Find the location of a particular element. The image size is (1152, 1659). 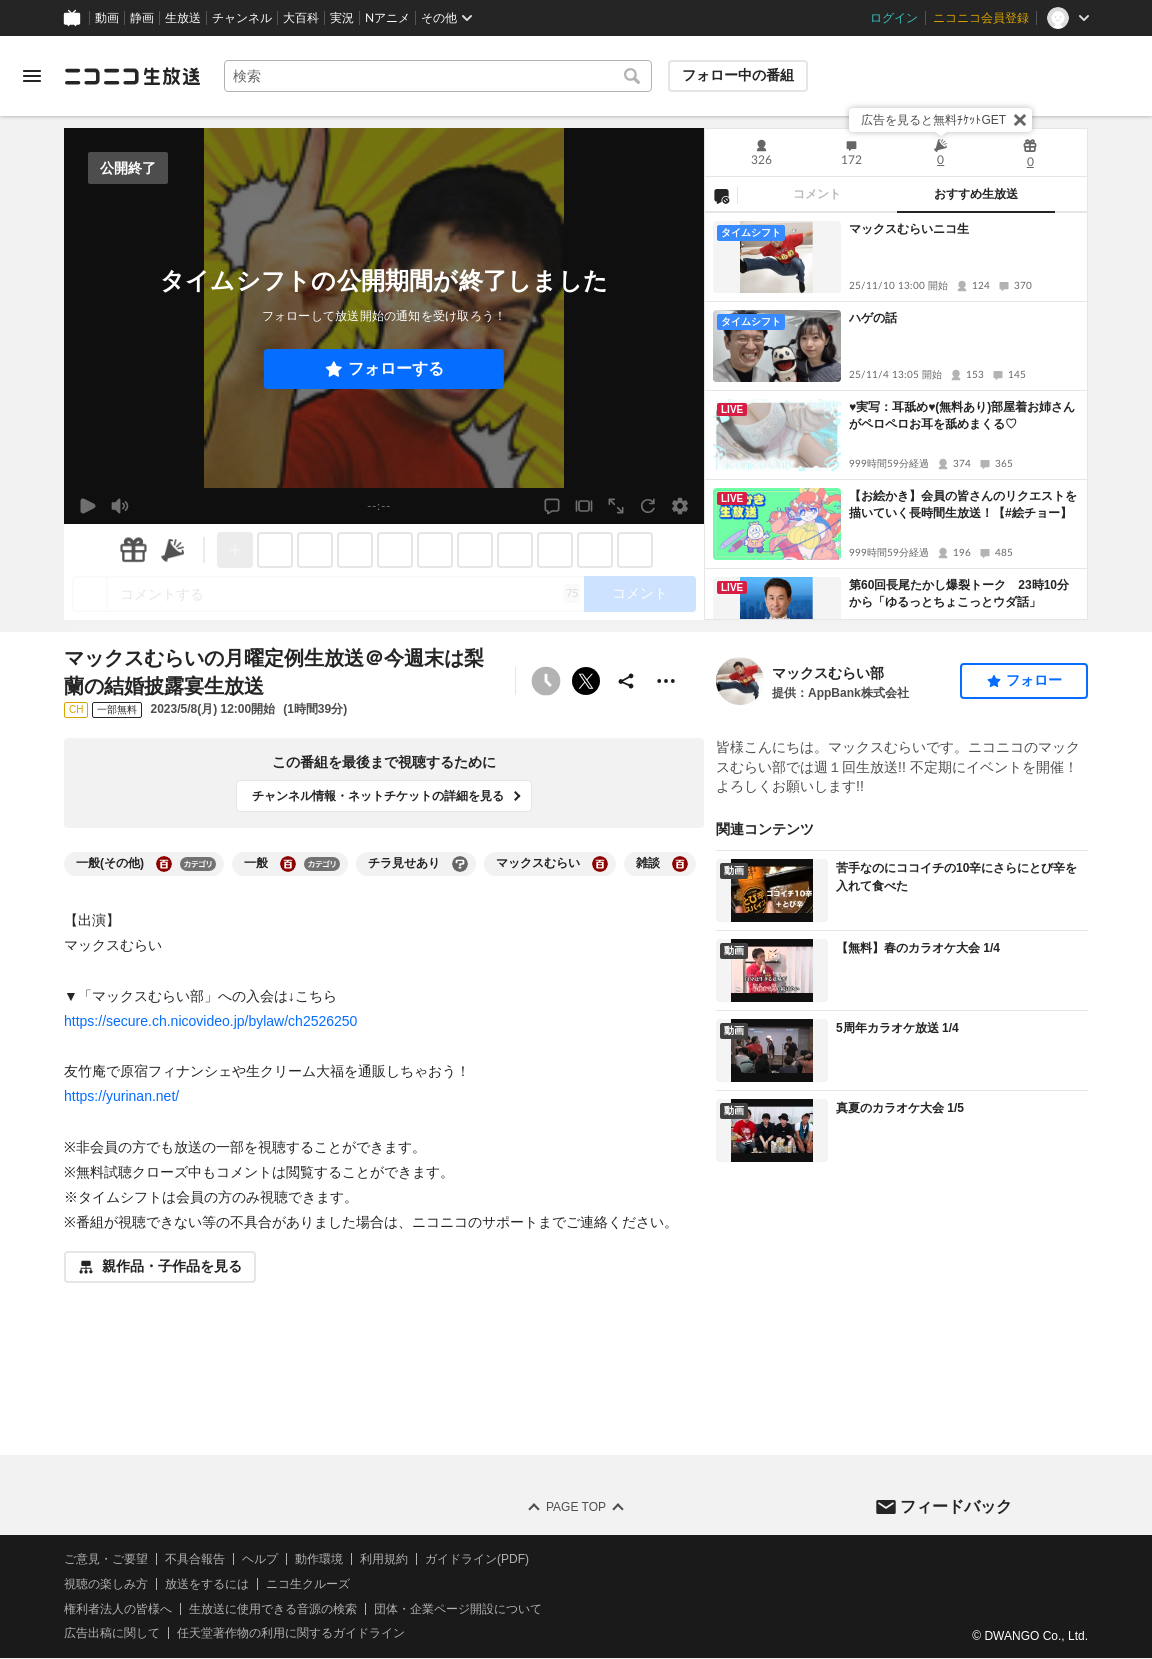

[一般の大百科を開く] is located at coordinates (288, 864).